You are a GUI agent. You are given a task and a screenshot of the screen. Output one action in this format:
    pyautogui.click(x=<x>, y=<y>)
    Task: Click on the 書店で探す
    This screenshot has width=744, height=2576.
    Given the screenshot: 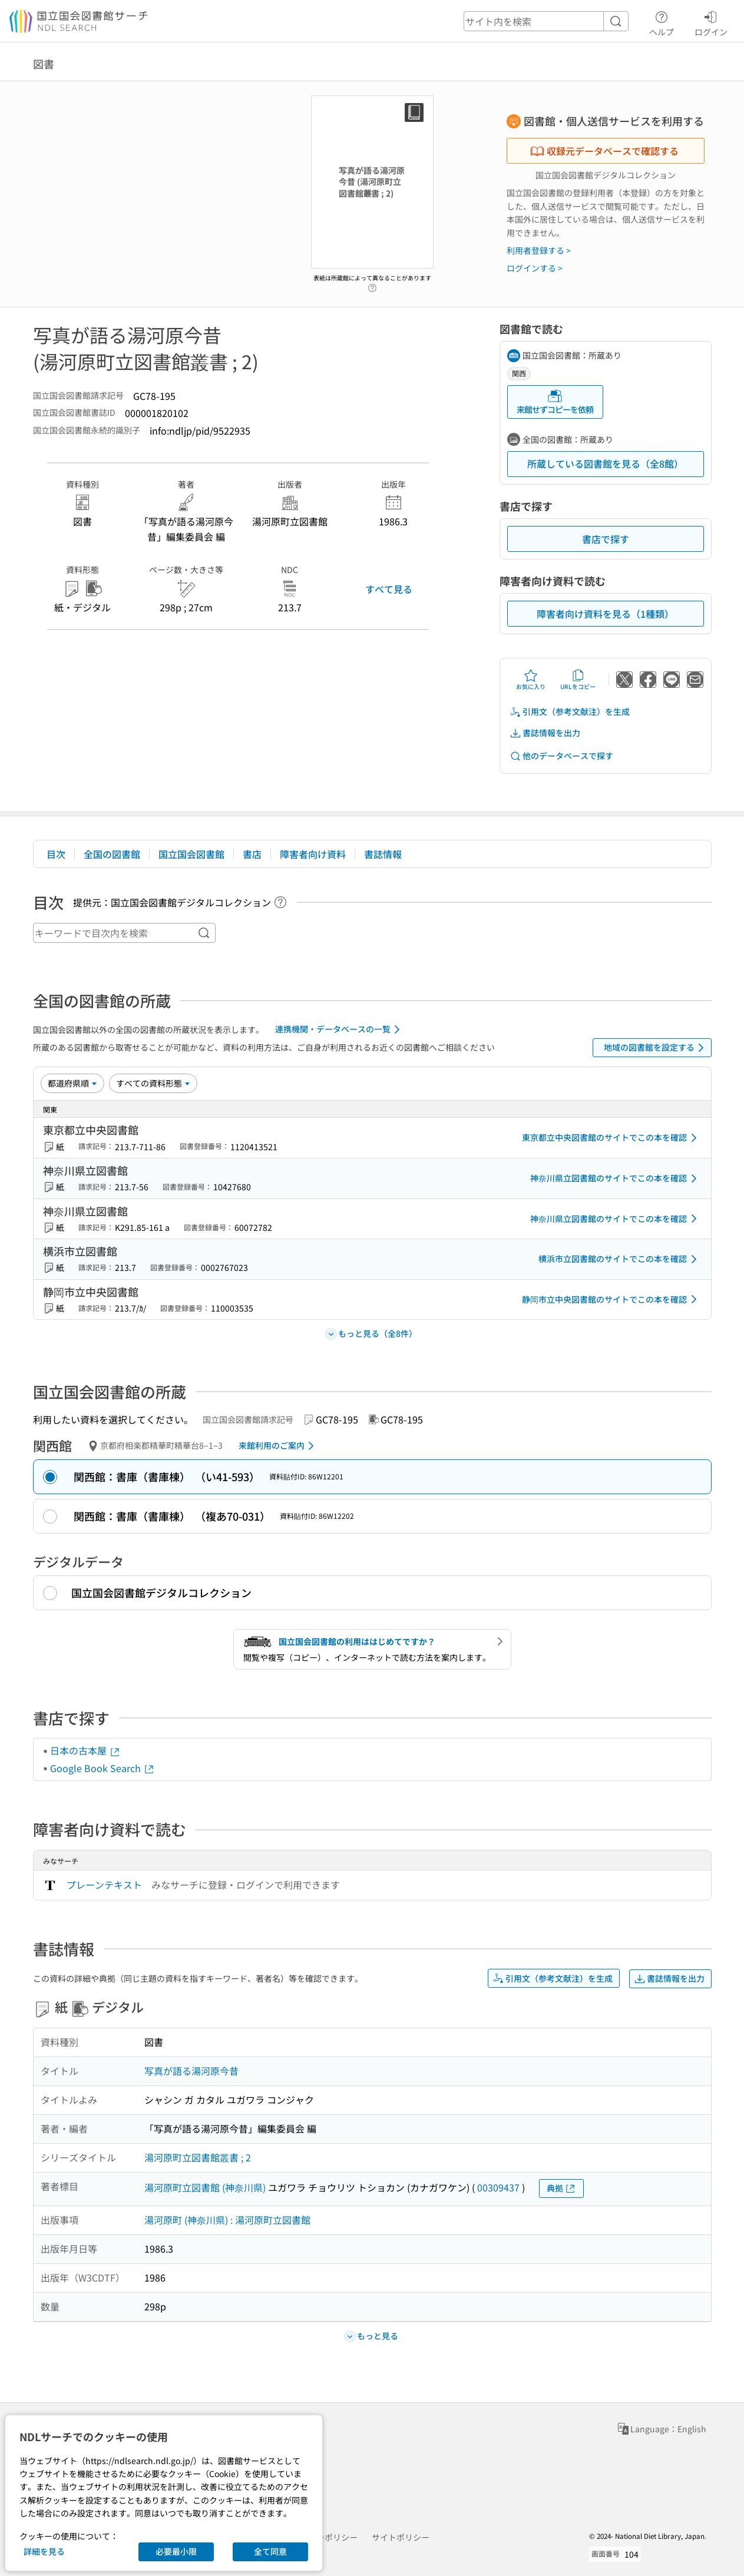 What is the action you would take?
    pyautogui.click(x=605, y=539)
    